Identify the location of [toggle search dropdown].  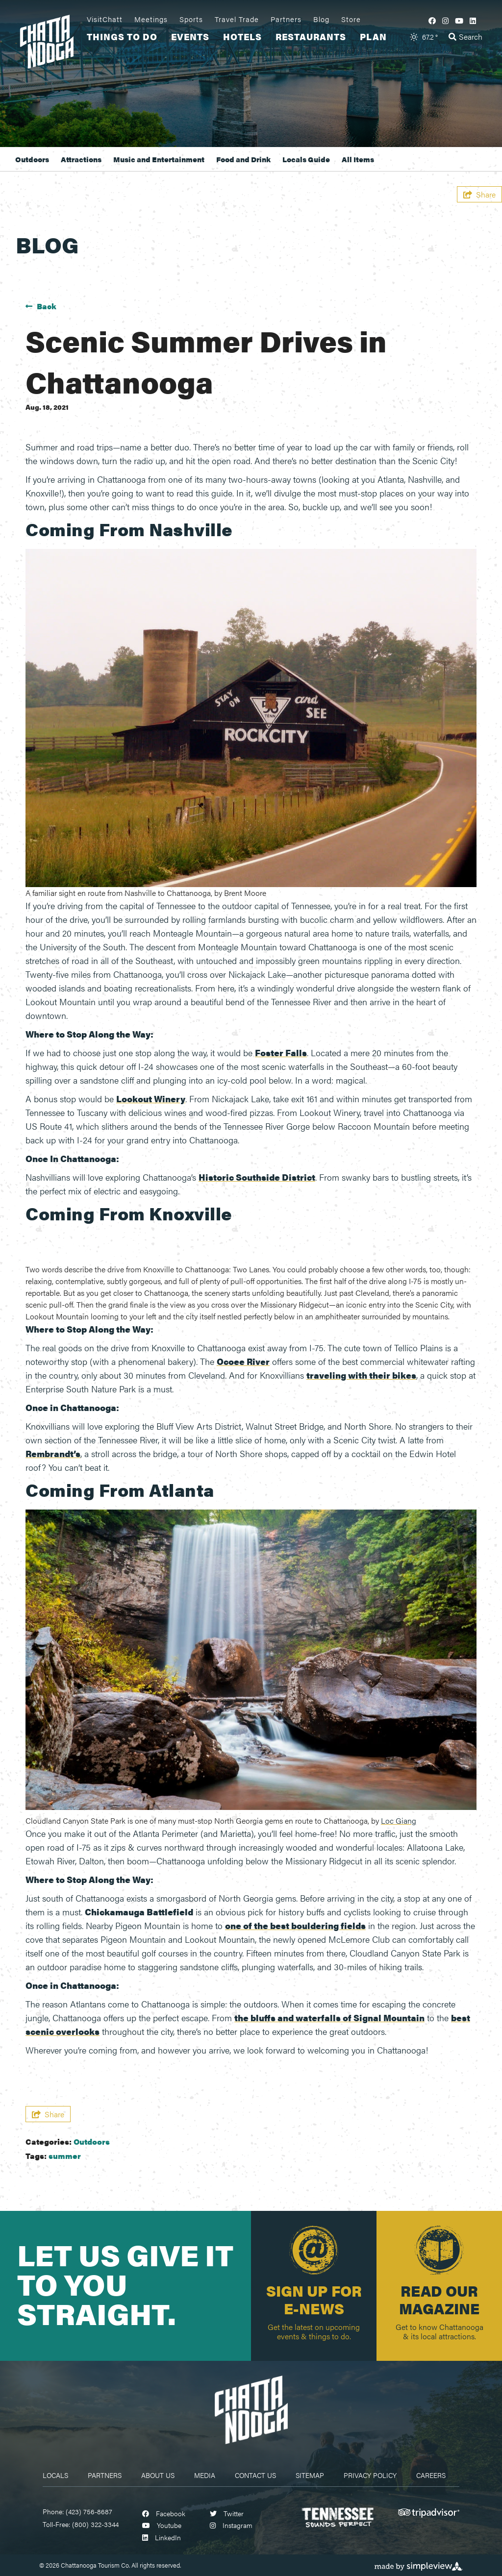
(465, 36).